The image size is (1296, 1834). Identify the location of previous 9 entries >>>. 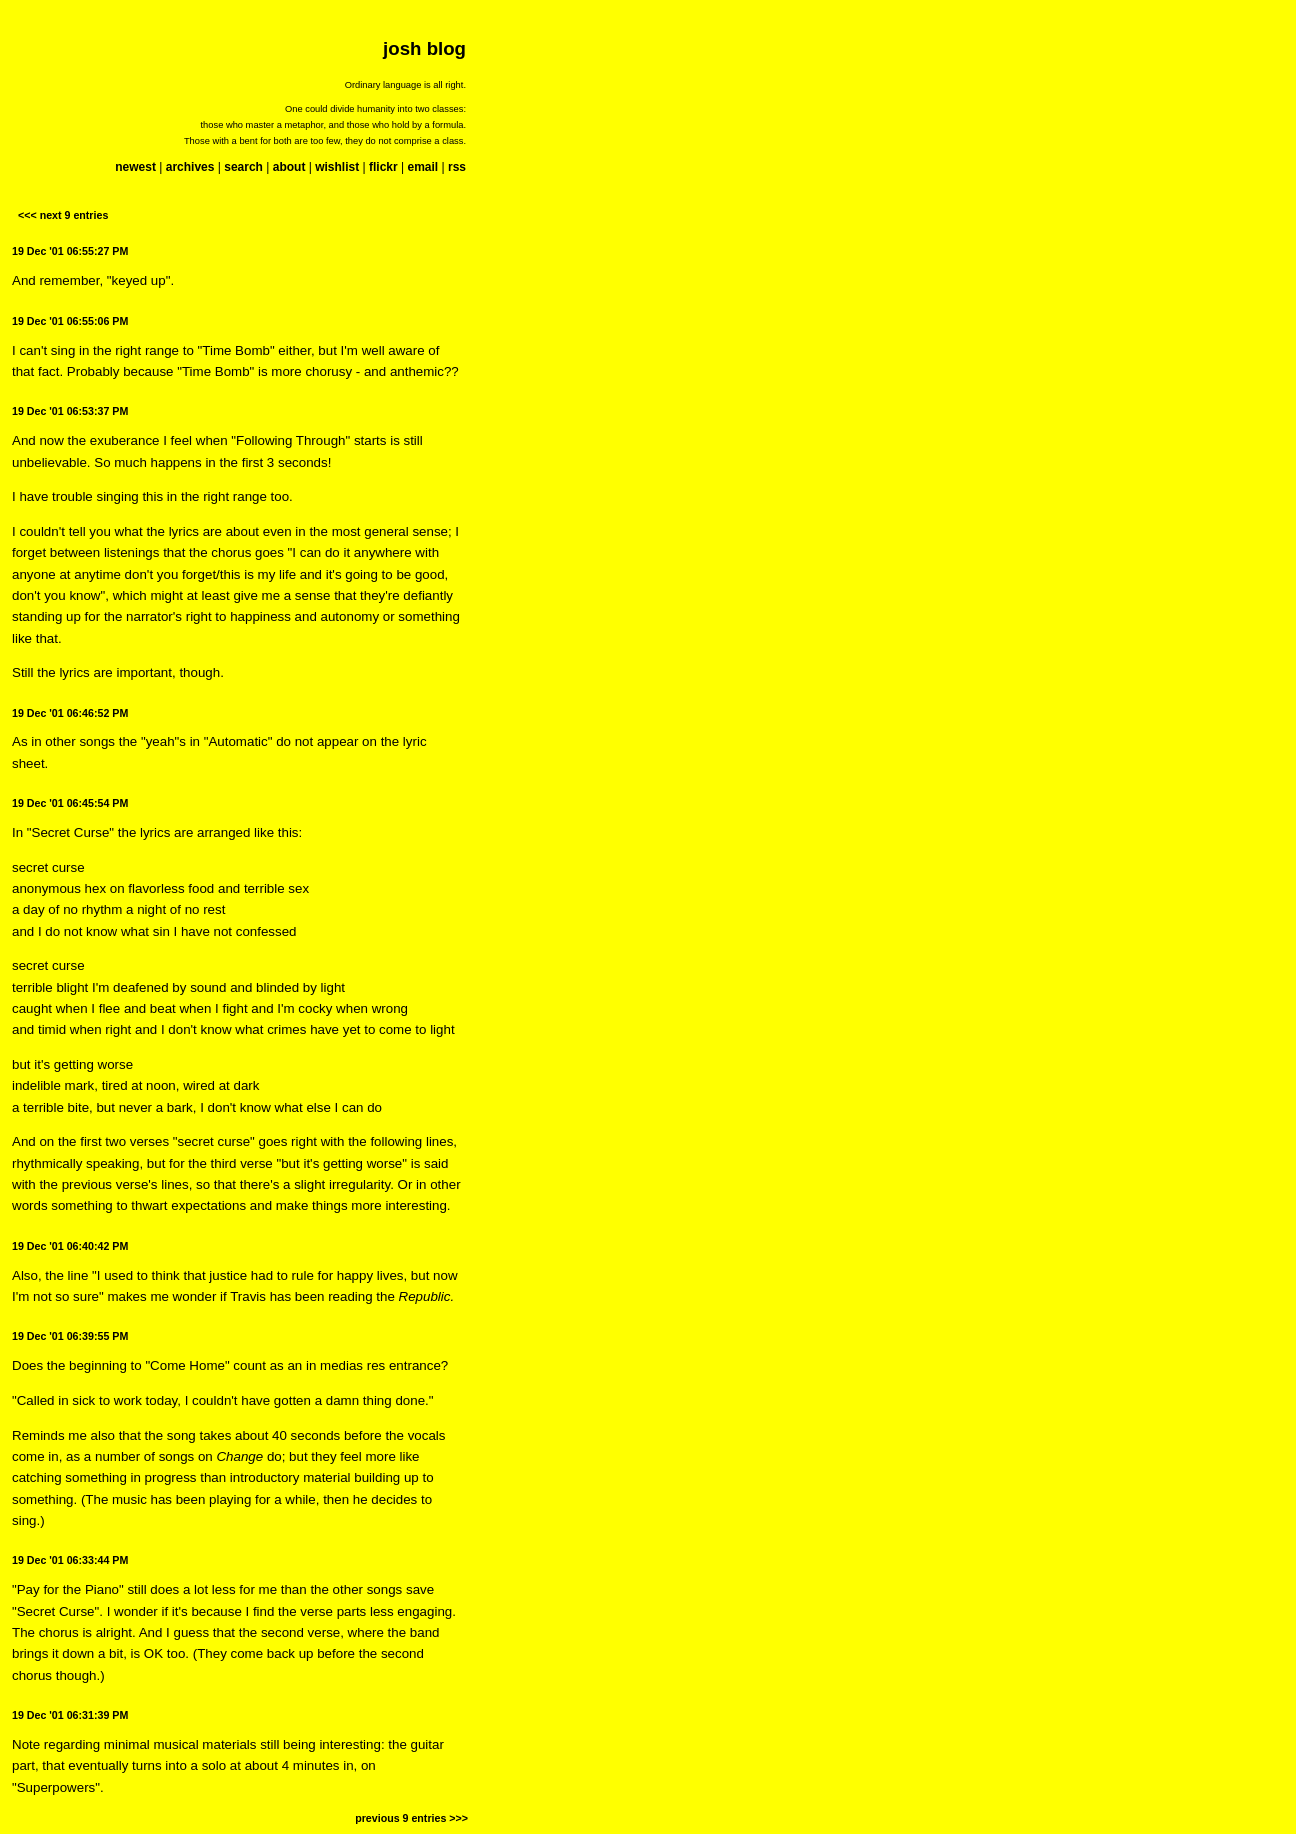
(411, 1818).